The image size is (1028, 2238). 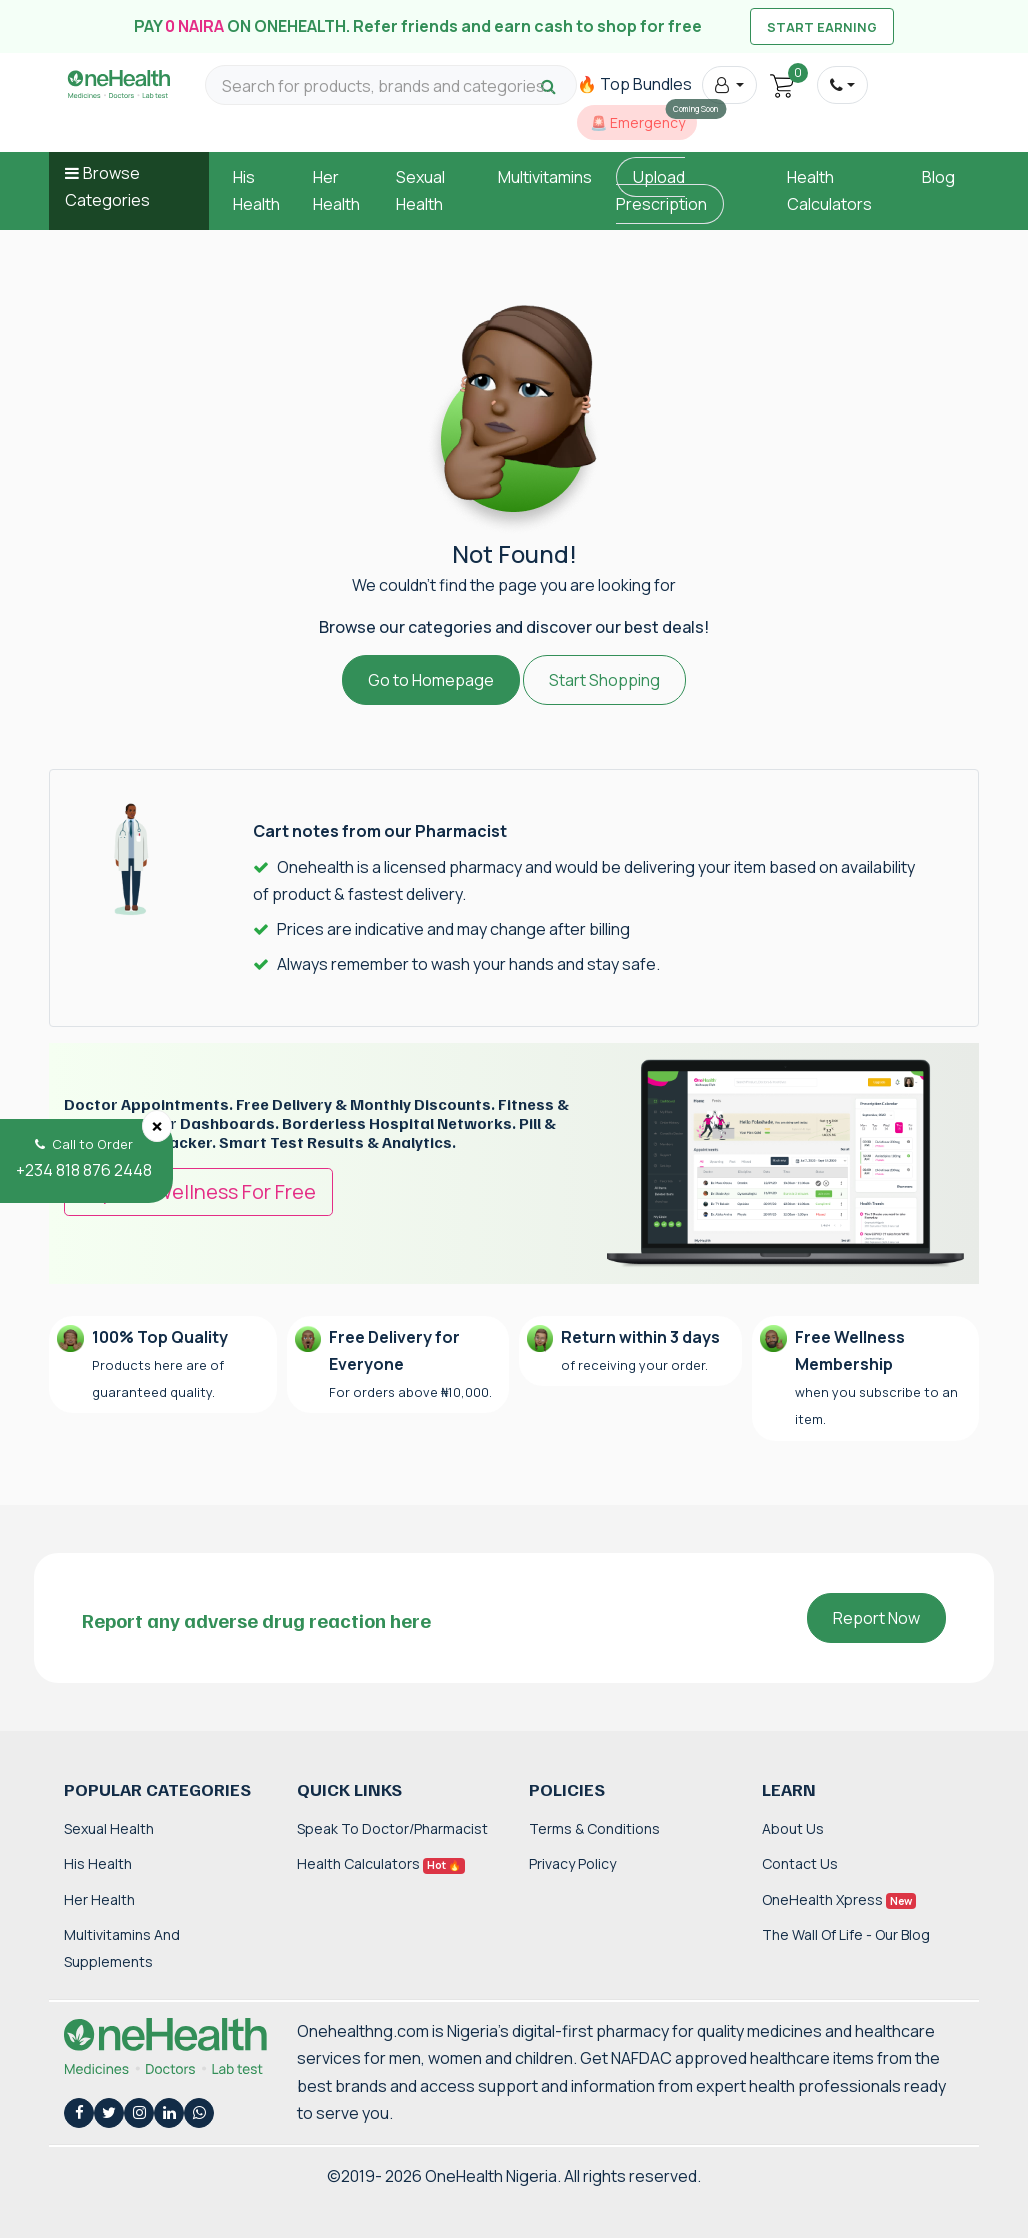 What do you see at coordinates (392, 1828) in the screenshot?
I see `Speak to Doctor/Pharmacist` at bounding box center [392, 1828].